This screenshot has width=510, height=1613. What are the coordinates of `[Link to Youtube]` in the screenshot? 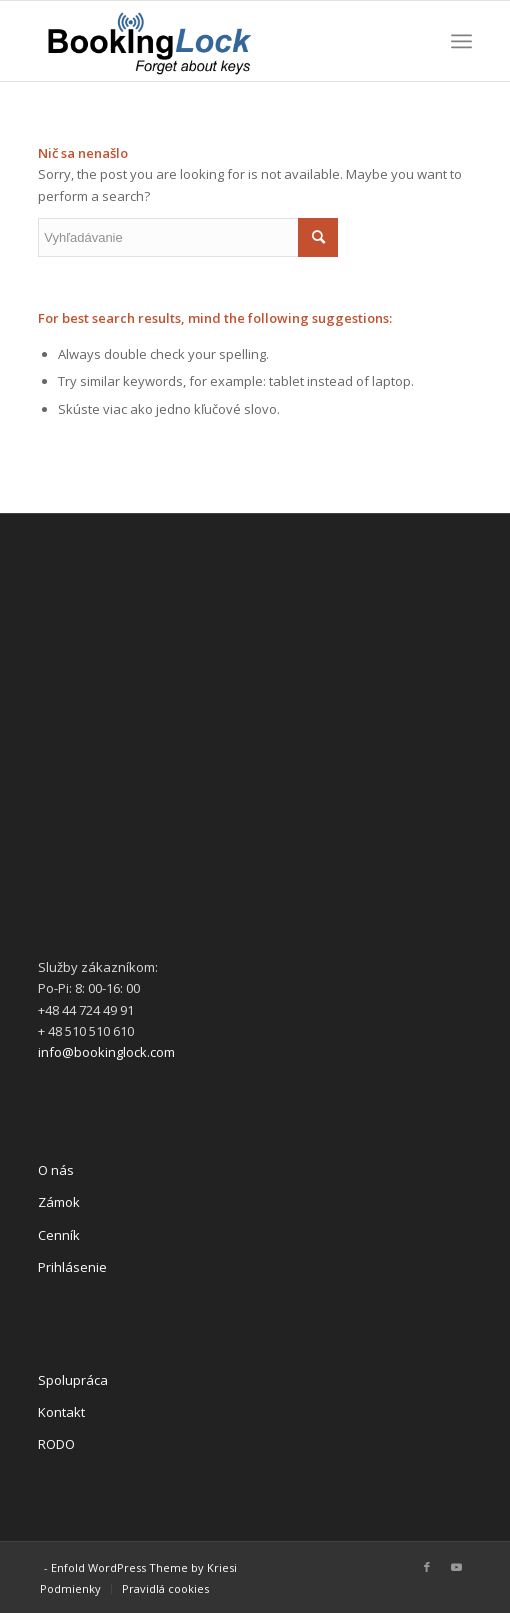 It's located at (457, 1567).